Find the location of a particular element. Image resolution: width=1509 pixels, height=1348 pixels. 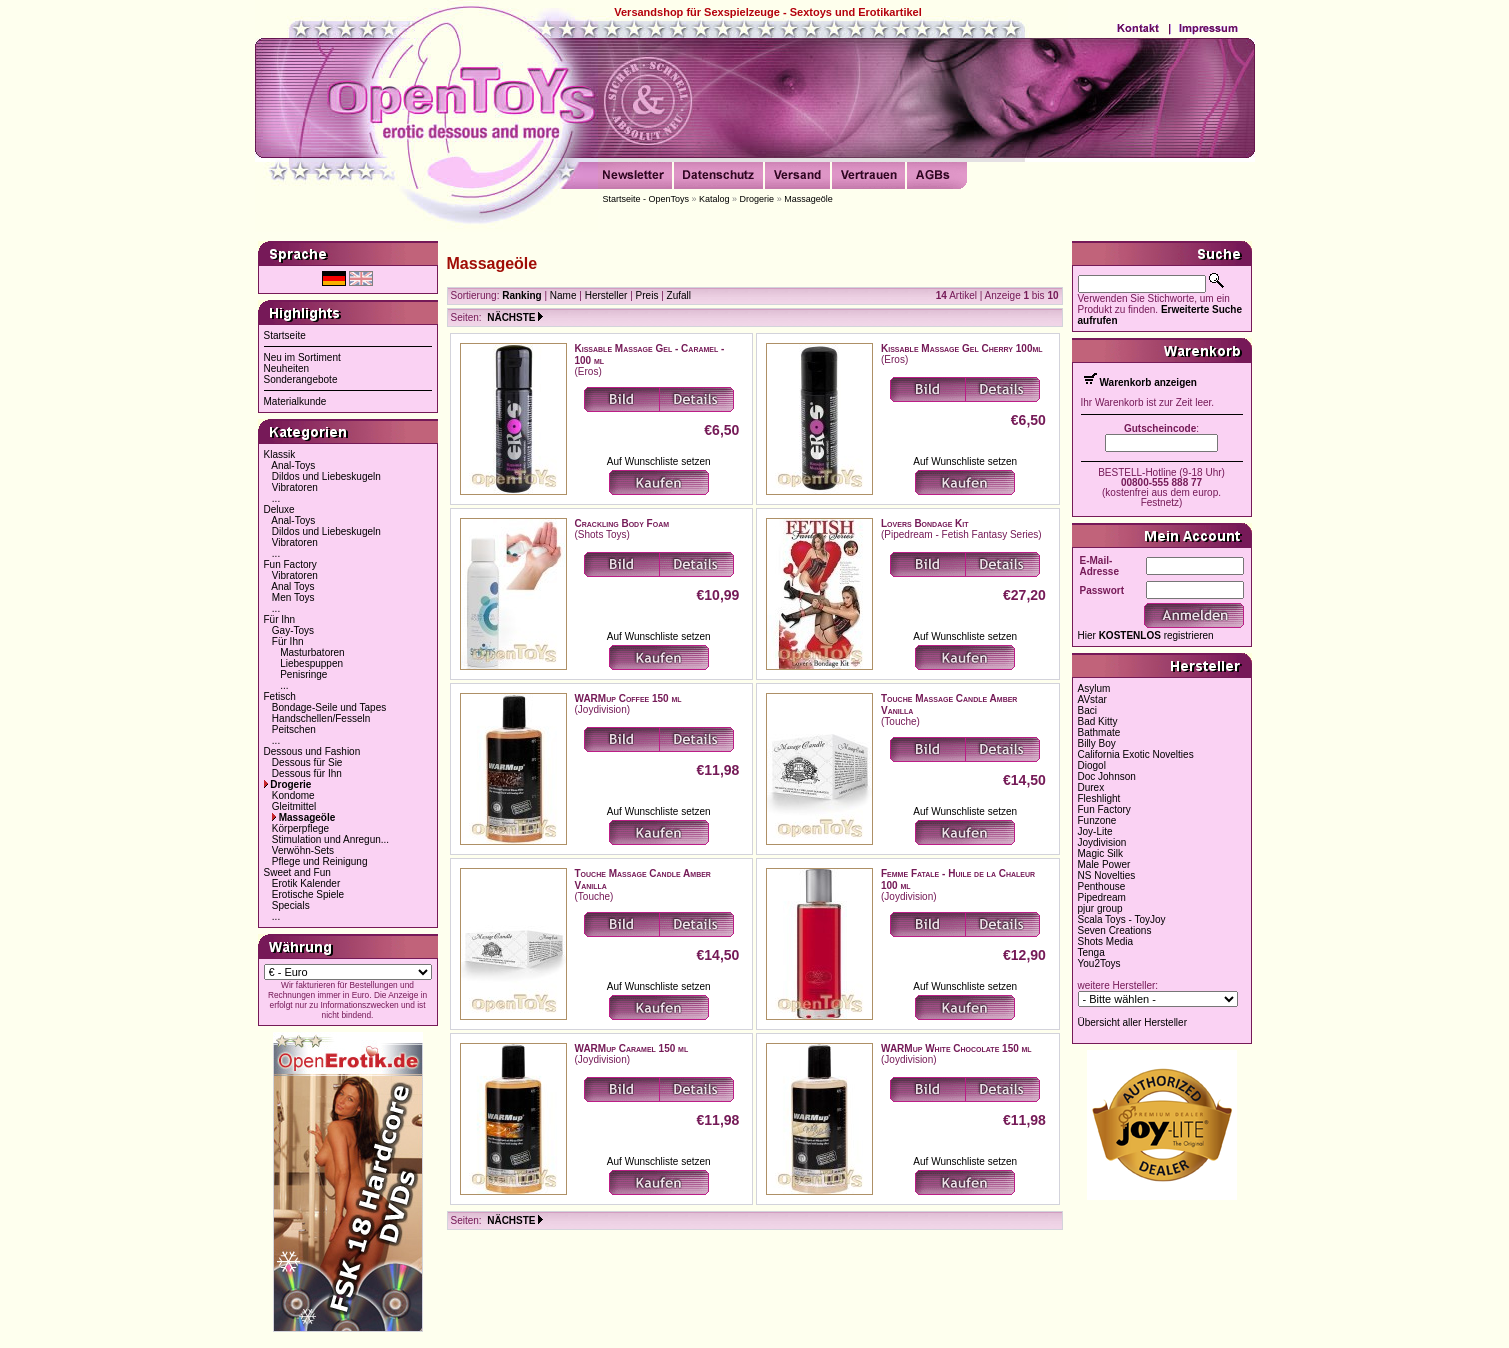

Übersicht aller Hersteller is located at coordinates (1132, 1022).